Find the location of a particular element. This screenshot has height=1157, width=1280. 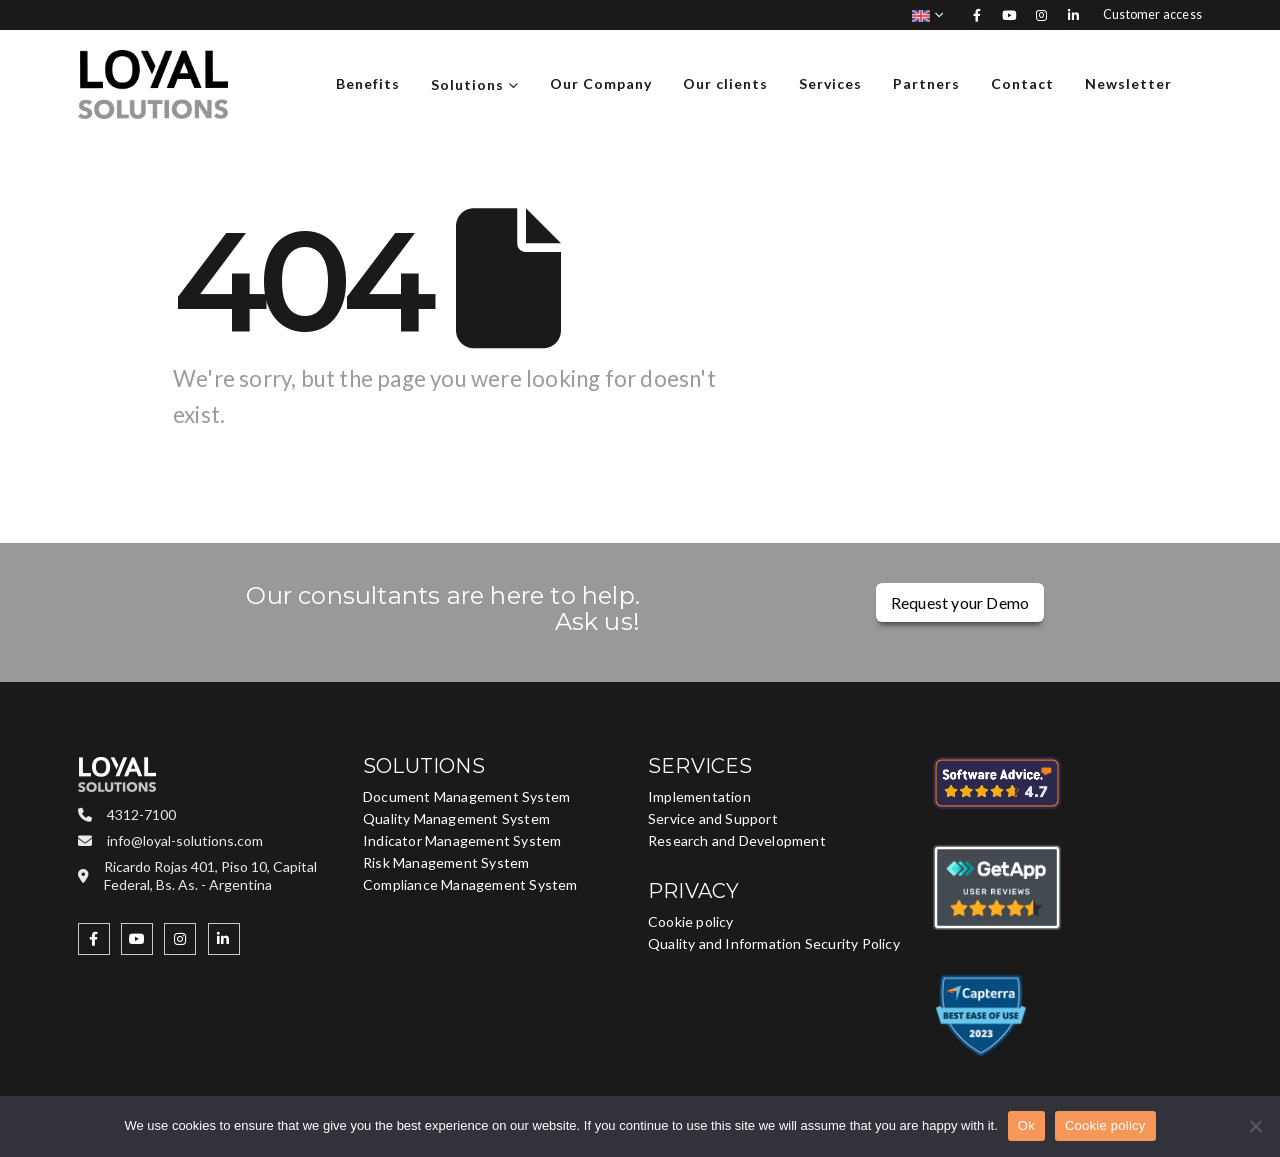

[Facebook] is located at coordinates (977, 15).